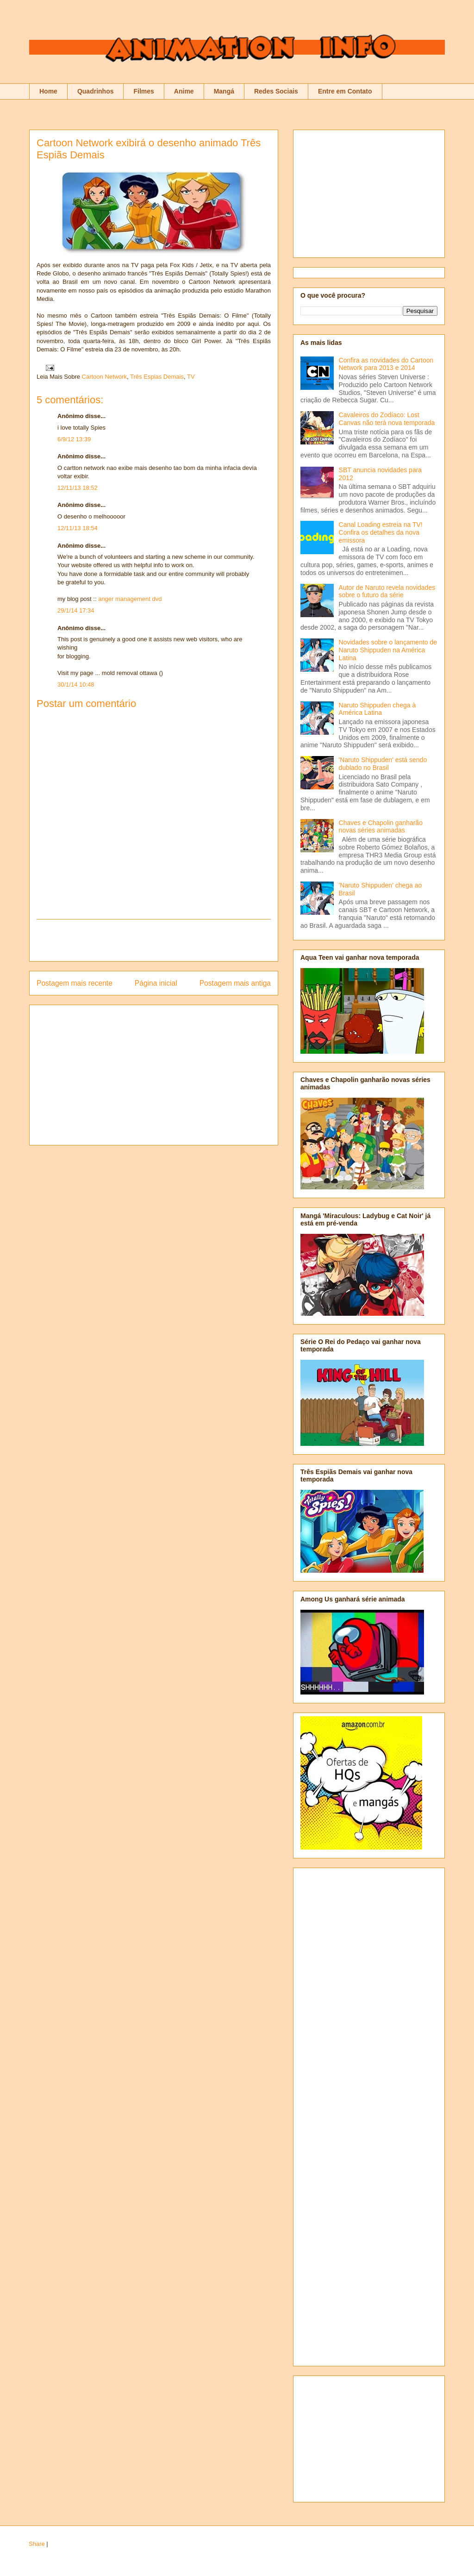 The image size is (474, 2576). What do you see at coordinates (74, 983) in the screenshot?
I see `Postagem mais recente` at bounding box center [74, 983].